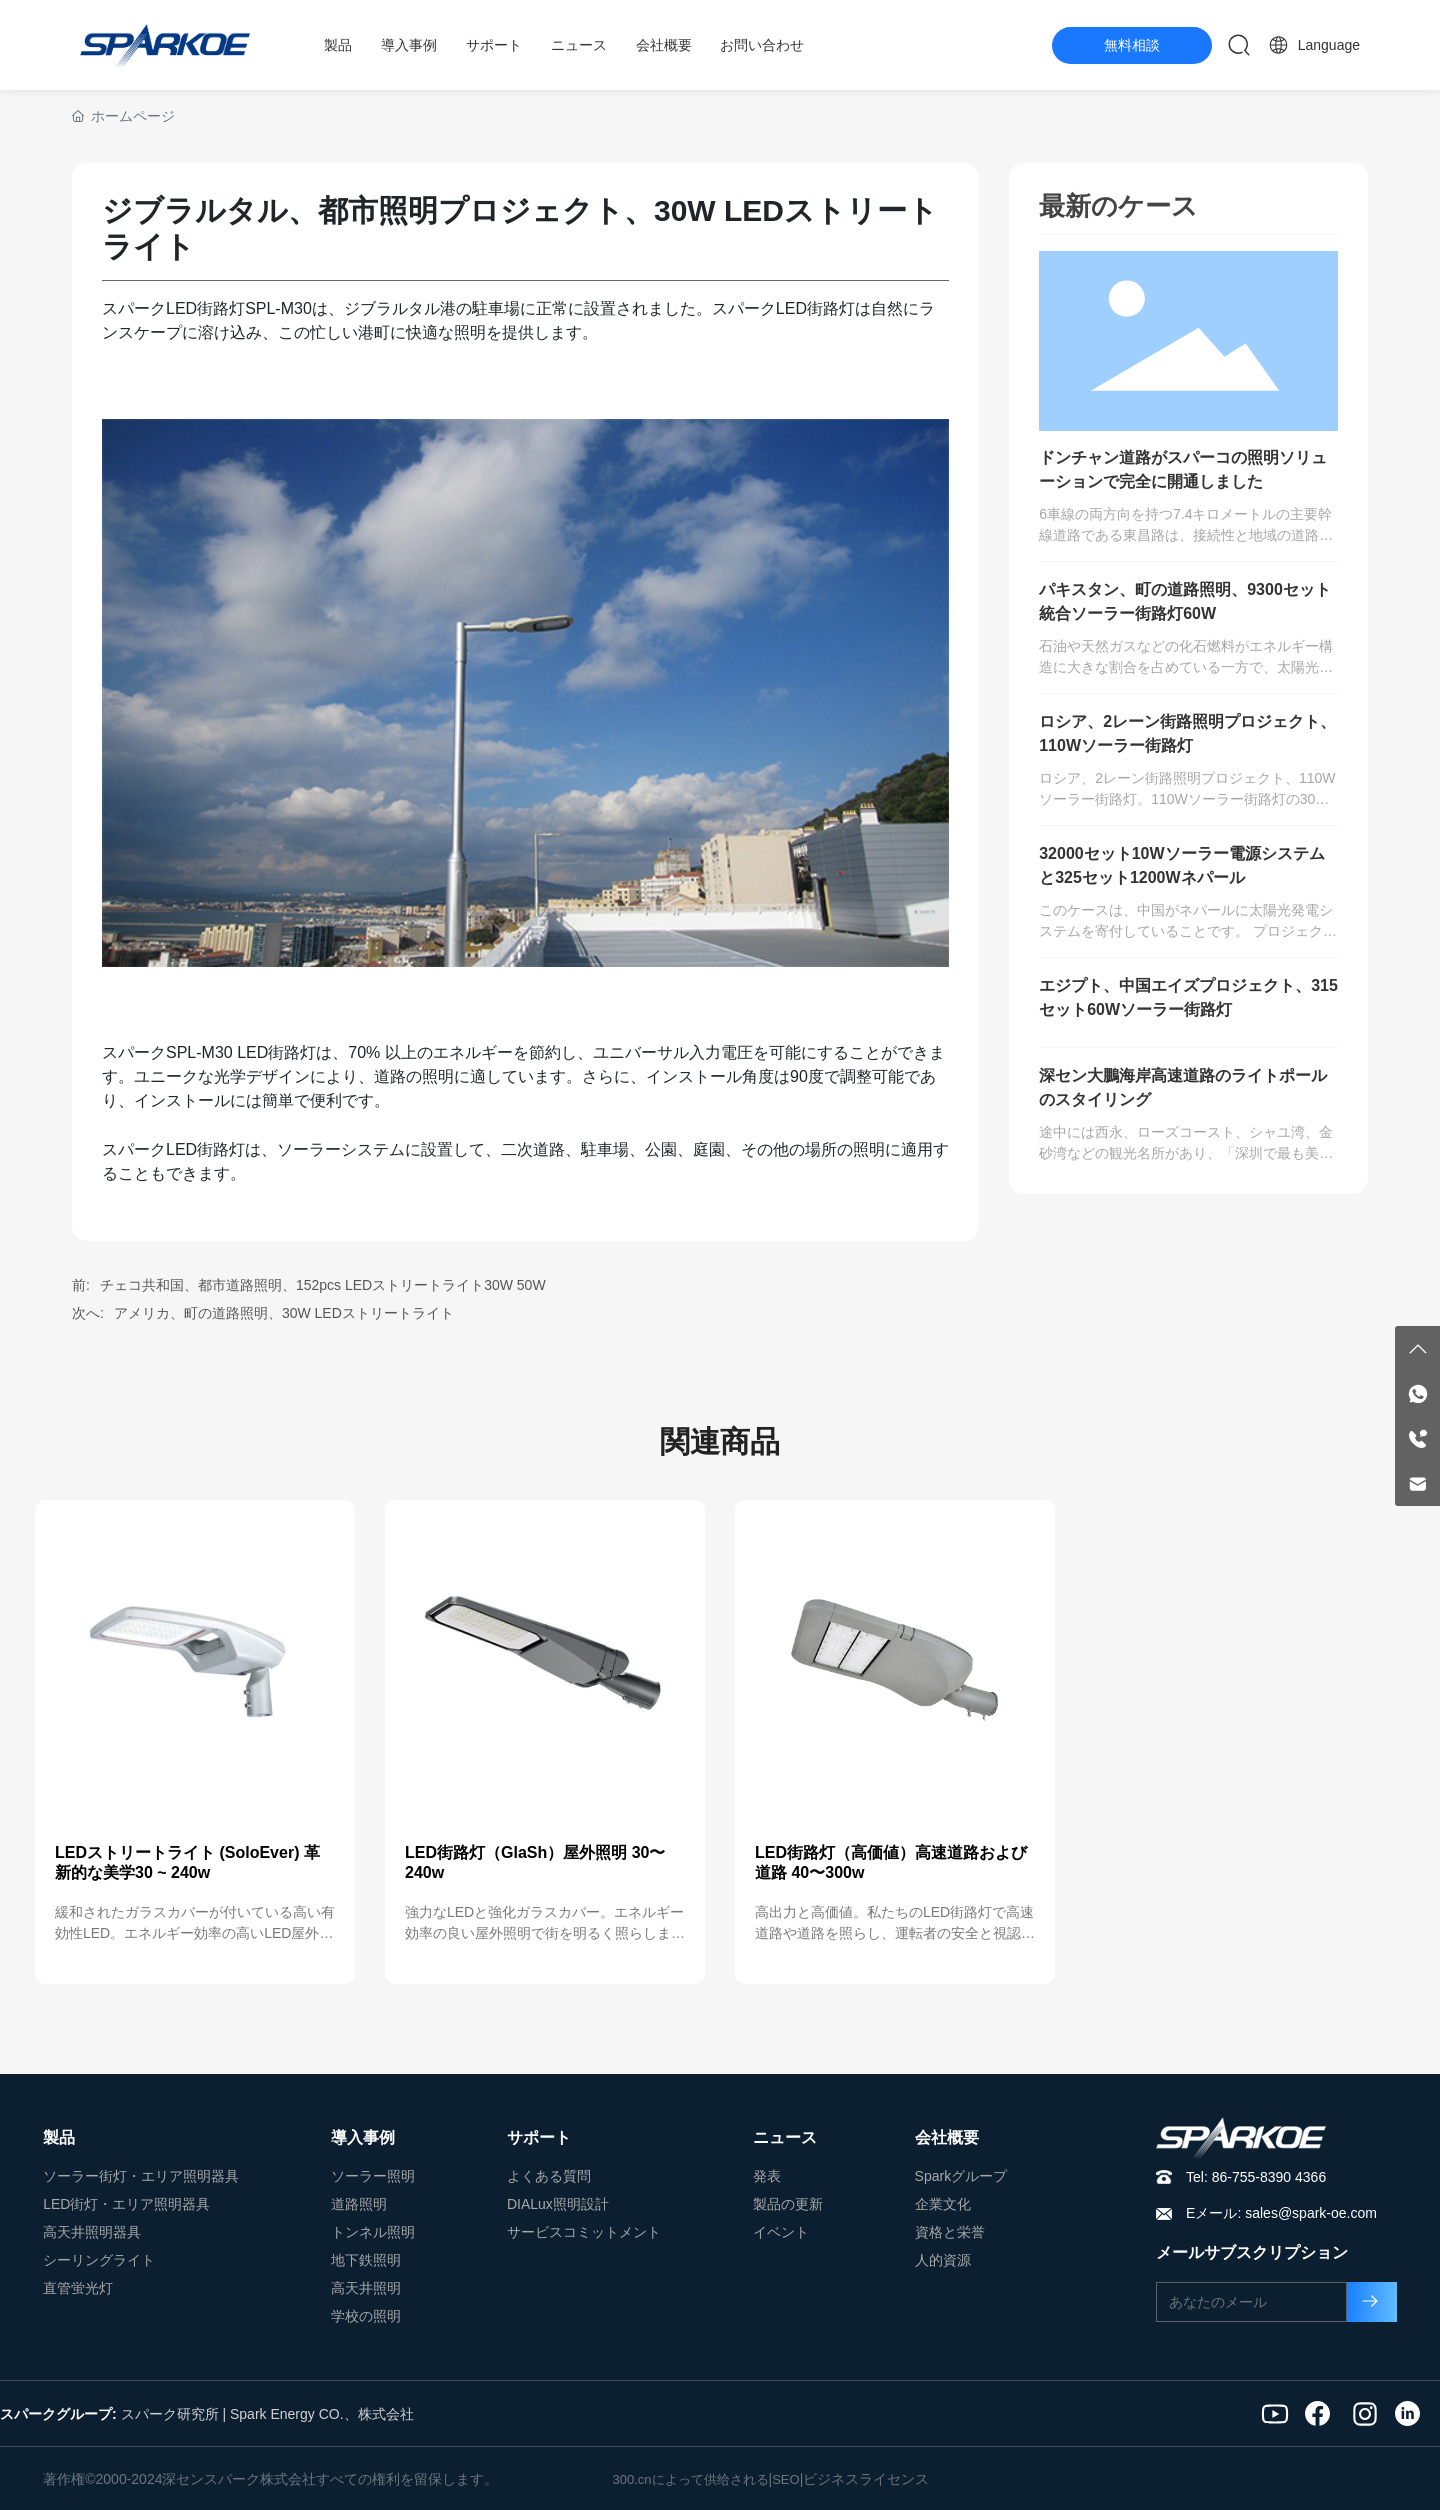 The width and height of the screenshot is (1440, 2510). I want to click on Spark Energy CO.、株式会社, so click(322, 2414).